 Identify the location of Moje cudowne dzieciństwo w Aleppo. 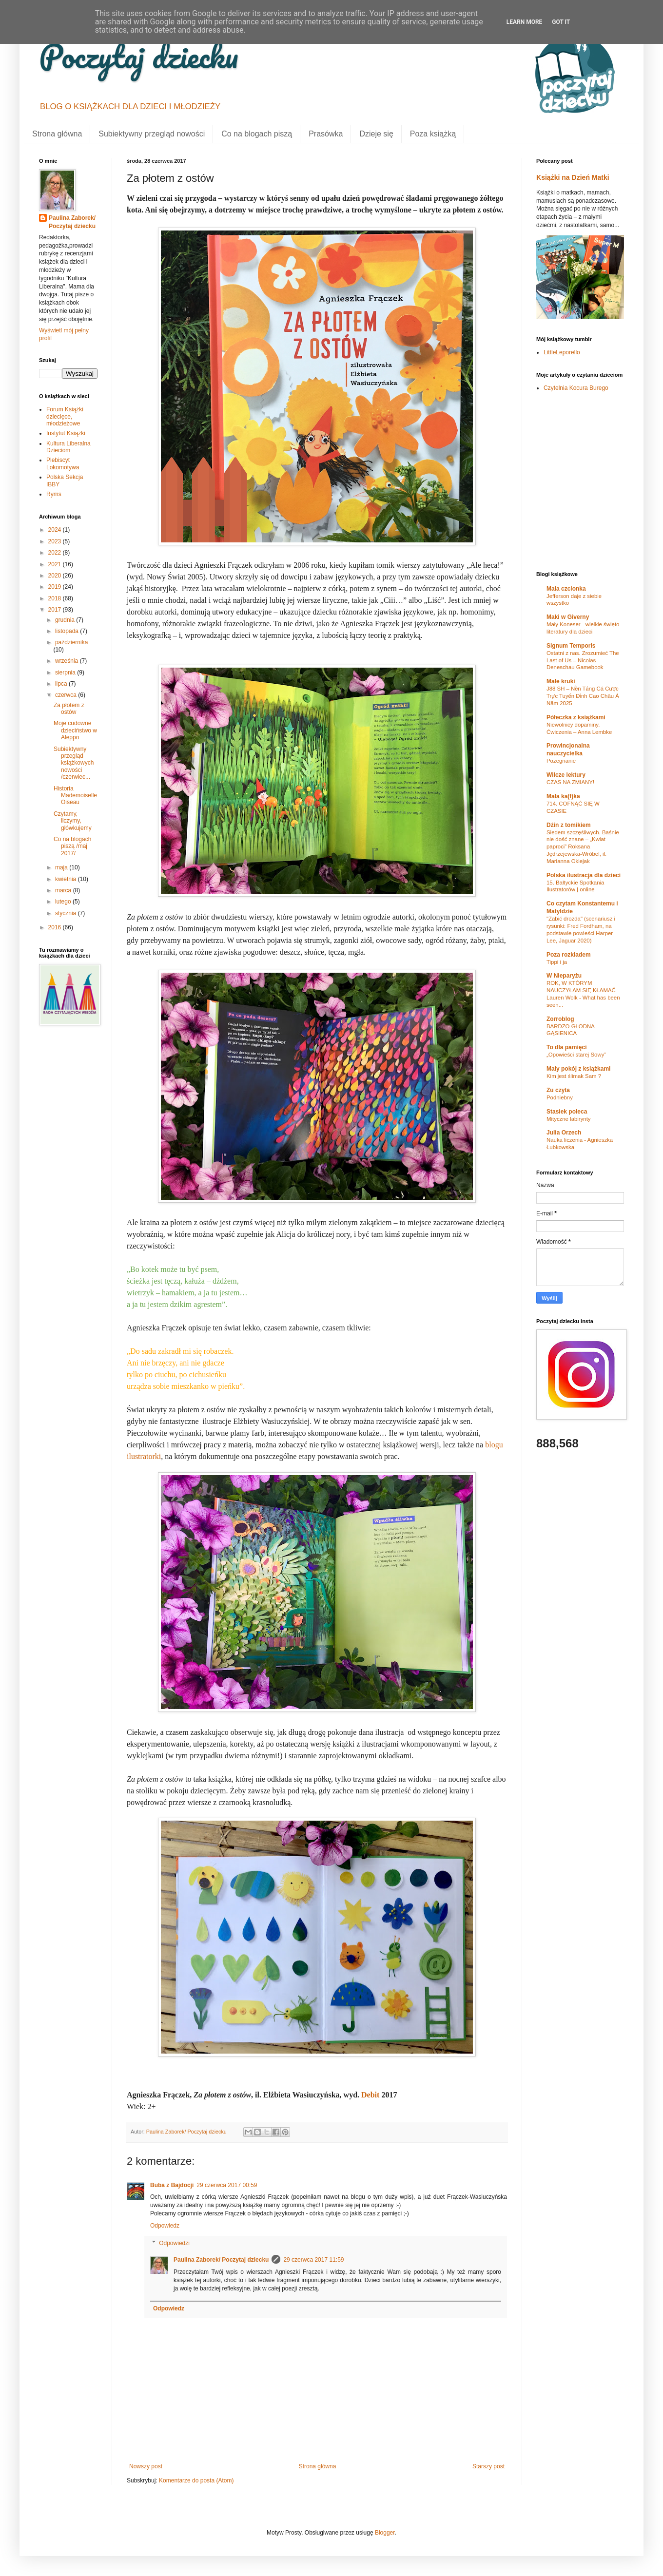
(75, 730).